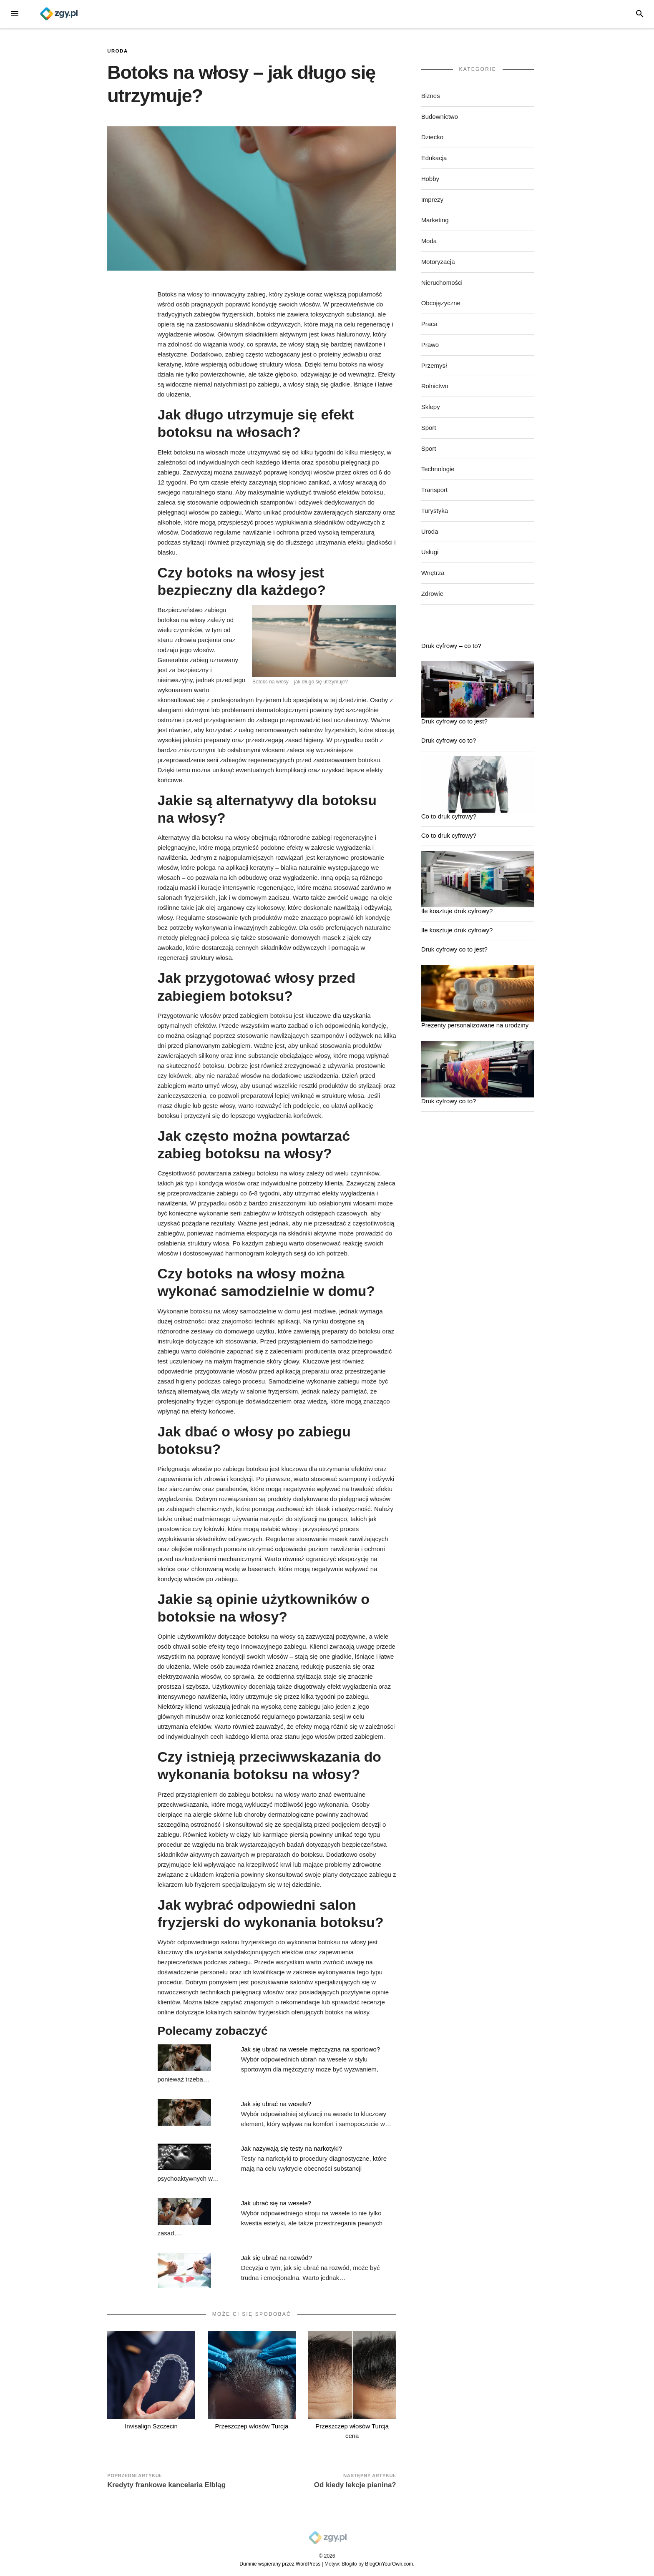  What do you see at coordinates (430, 95) in the screenshot?
I see `Biznes` at bounding box center [430, 95].